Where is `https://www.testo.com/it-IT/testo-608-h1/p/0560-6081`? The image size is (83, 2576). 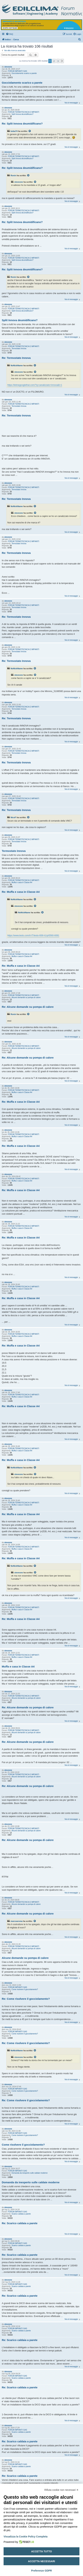 https://www.testo.com/it-IT/testo-608-h1/p/0560-6081 is located at coordinates (33, 935).